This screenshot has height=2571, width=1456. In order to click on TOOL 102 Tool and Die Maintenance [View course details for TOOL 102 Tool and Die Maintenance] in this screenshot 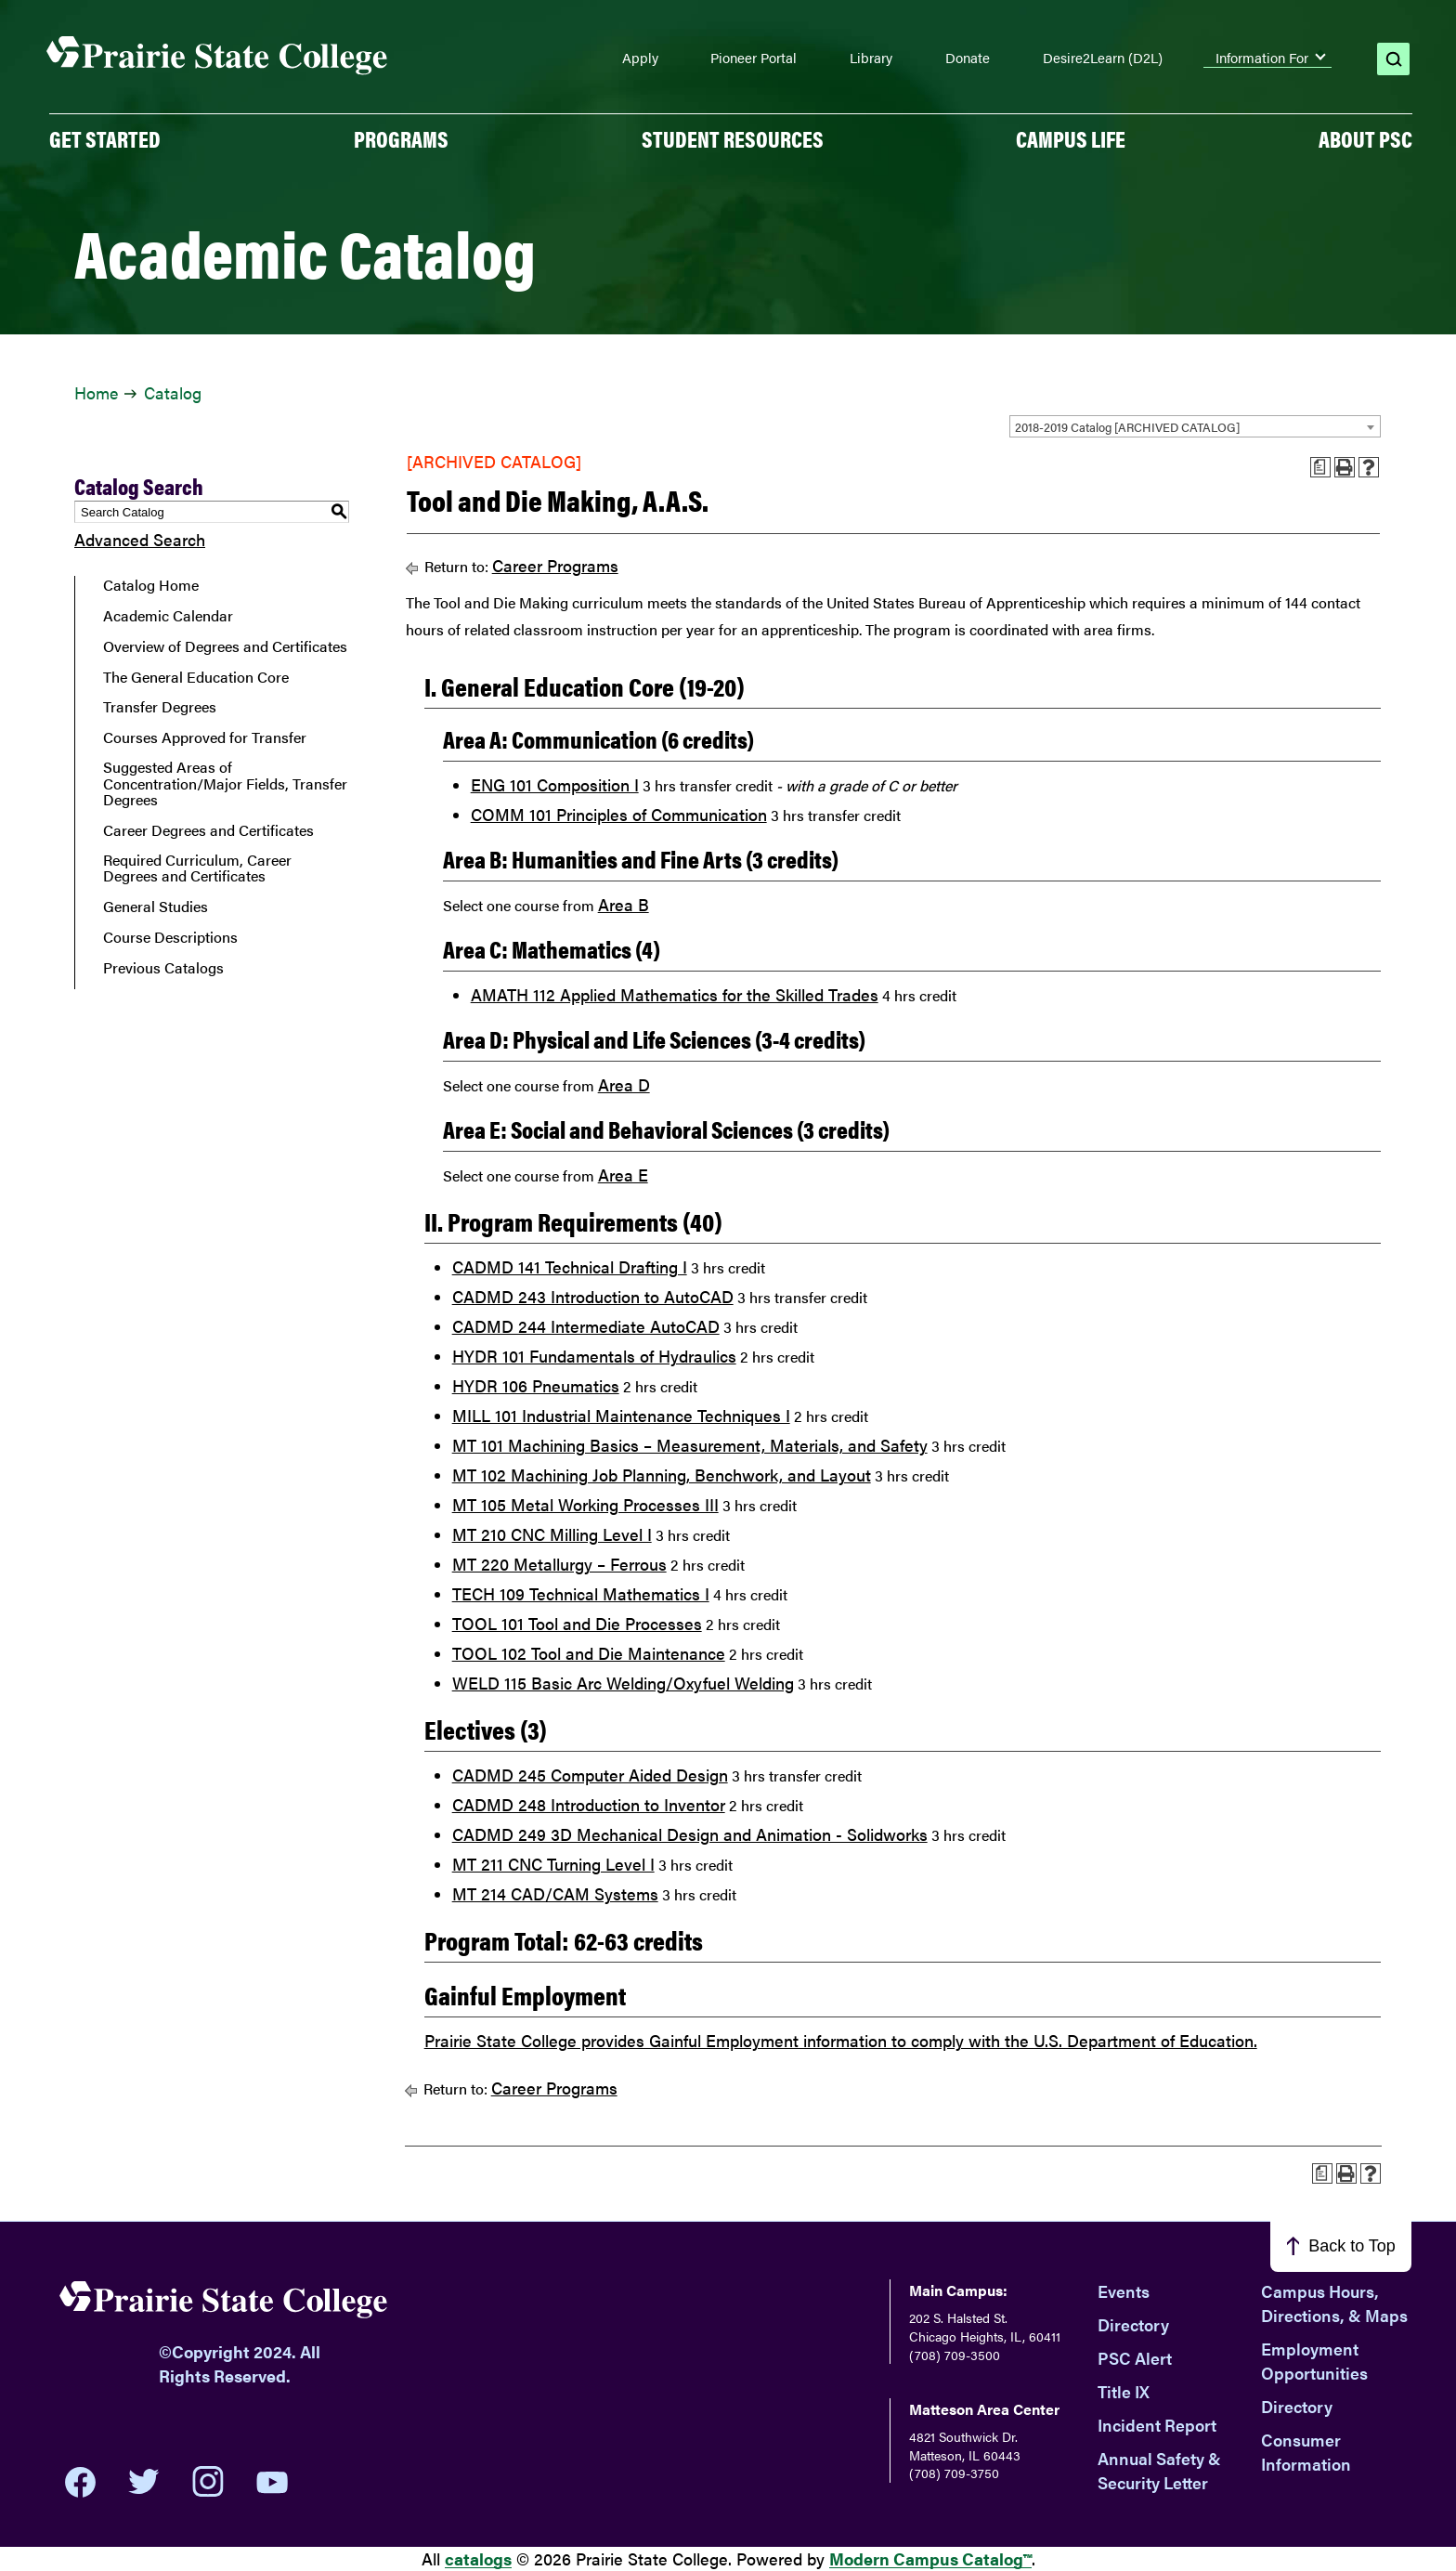, I will do `click(588, 1652)`.